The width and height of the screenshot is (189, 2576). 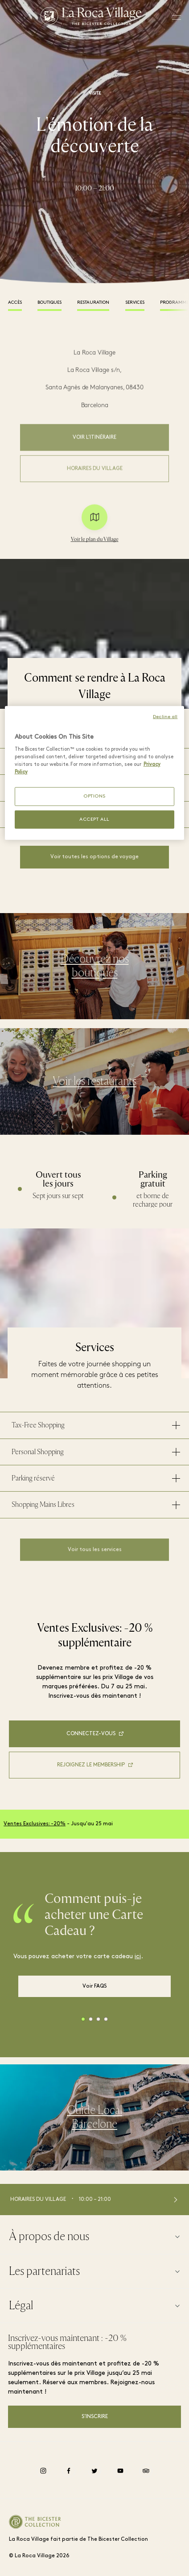 What do you see at coordinates (49, 302) in the screenshot?
I see `Boutiques` at bounding box center [49, 302].